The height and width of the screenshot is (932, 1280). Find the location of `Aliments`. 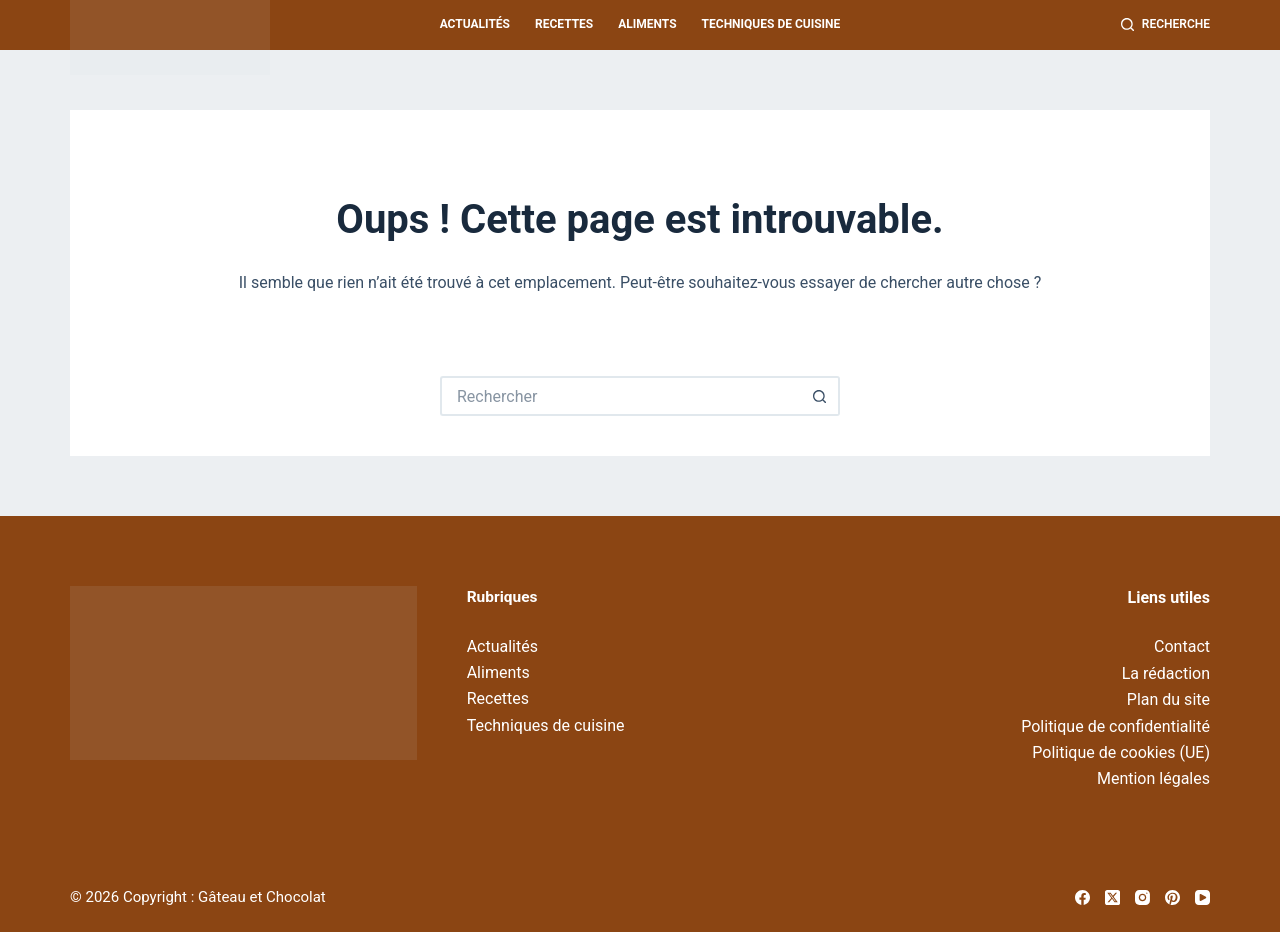

Aliments is located at coordinates (647, 24).